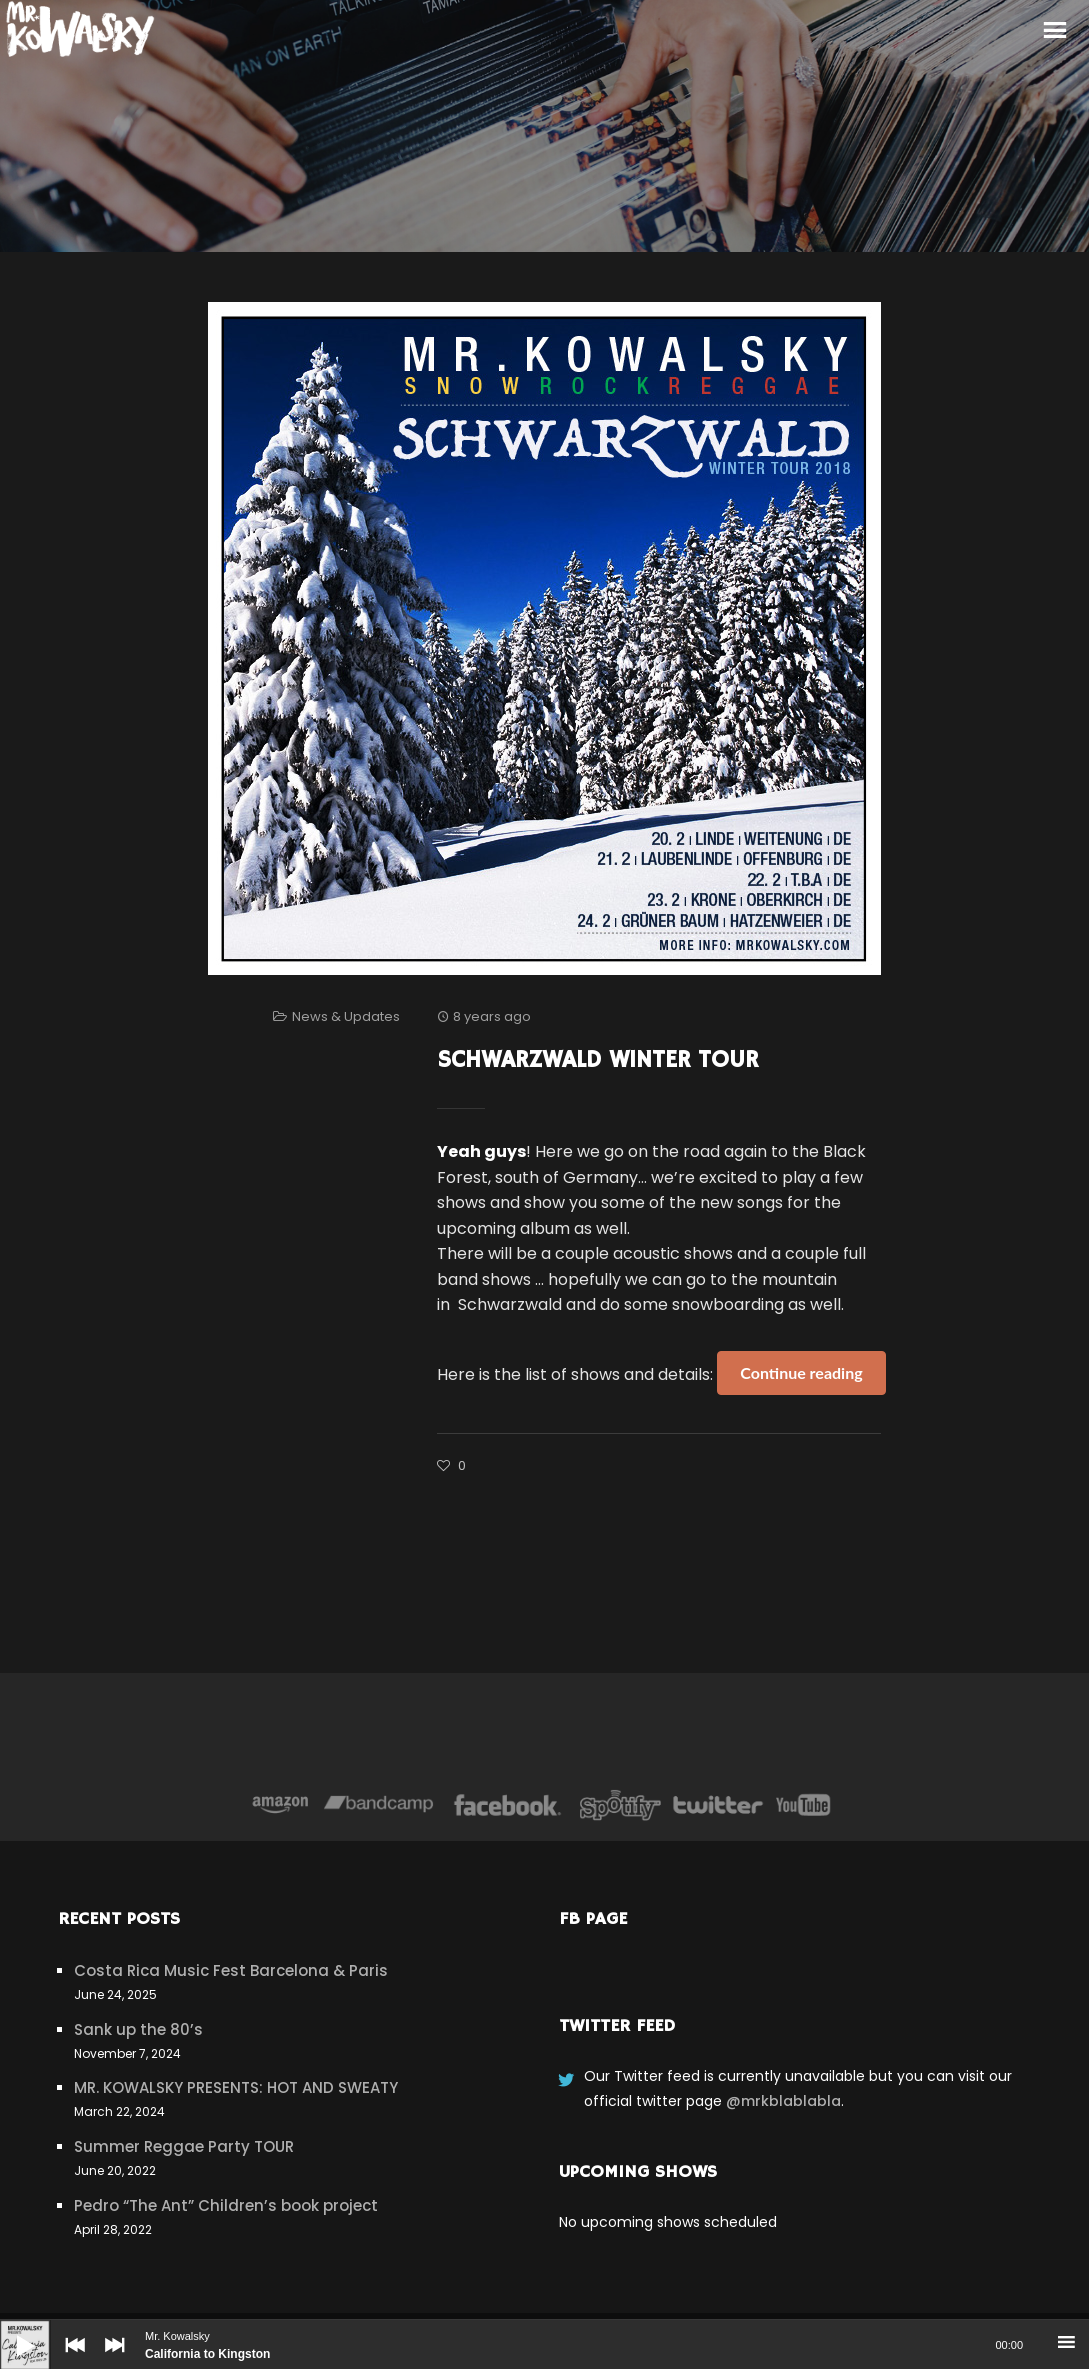 The width and height of the screenshot is (1089, 2369). Describe the element at coordinates (226, 2205) in the screenshot. I see `Pedro “The Ant” Children’s book project` at that location.